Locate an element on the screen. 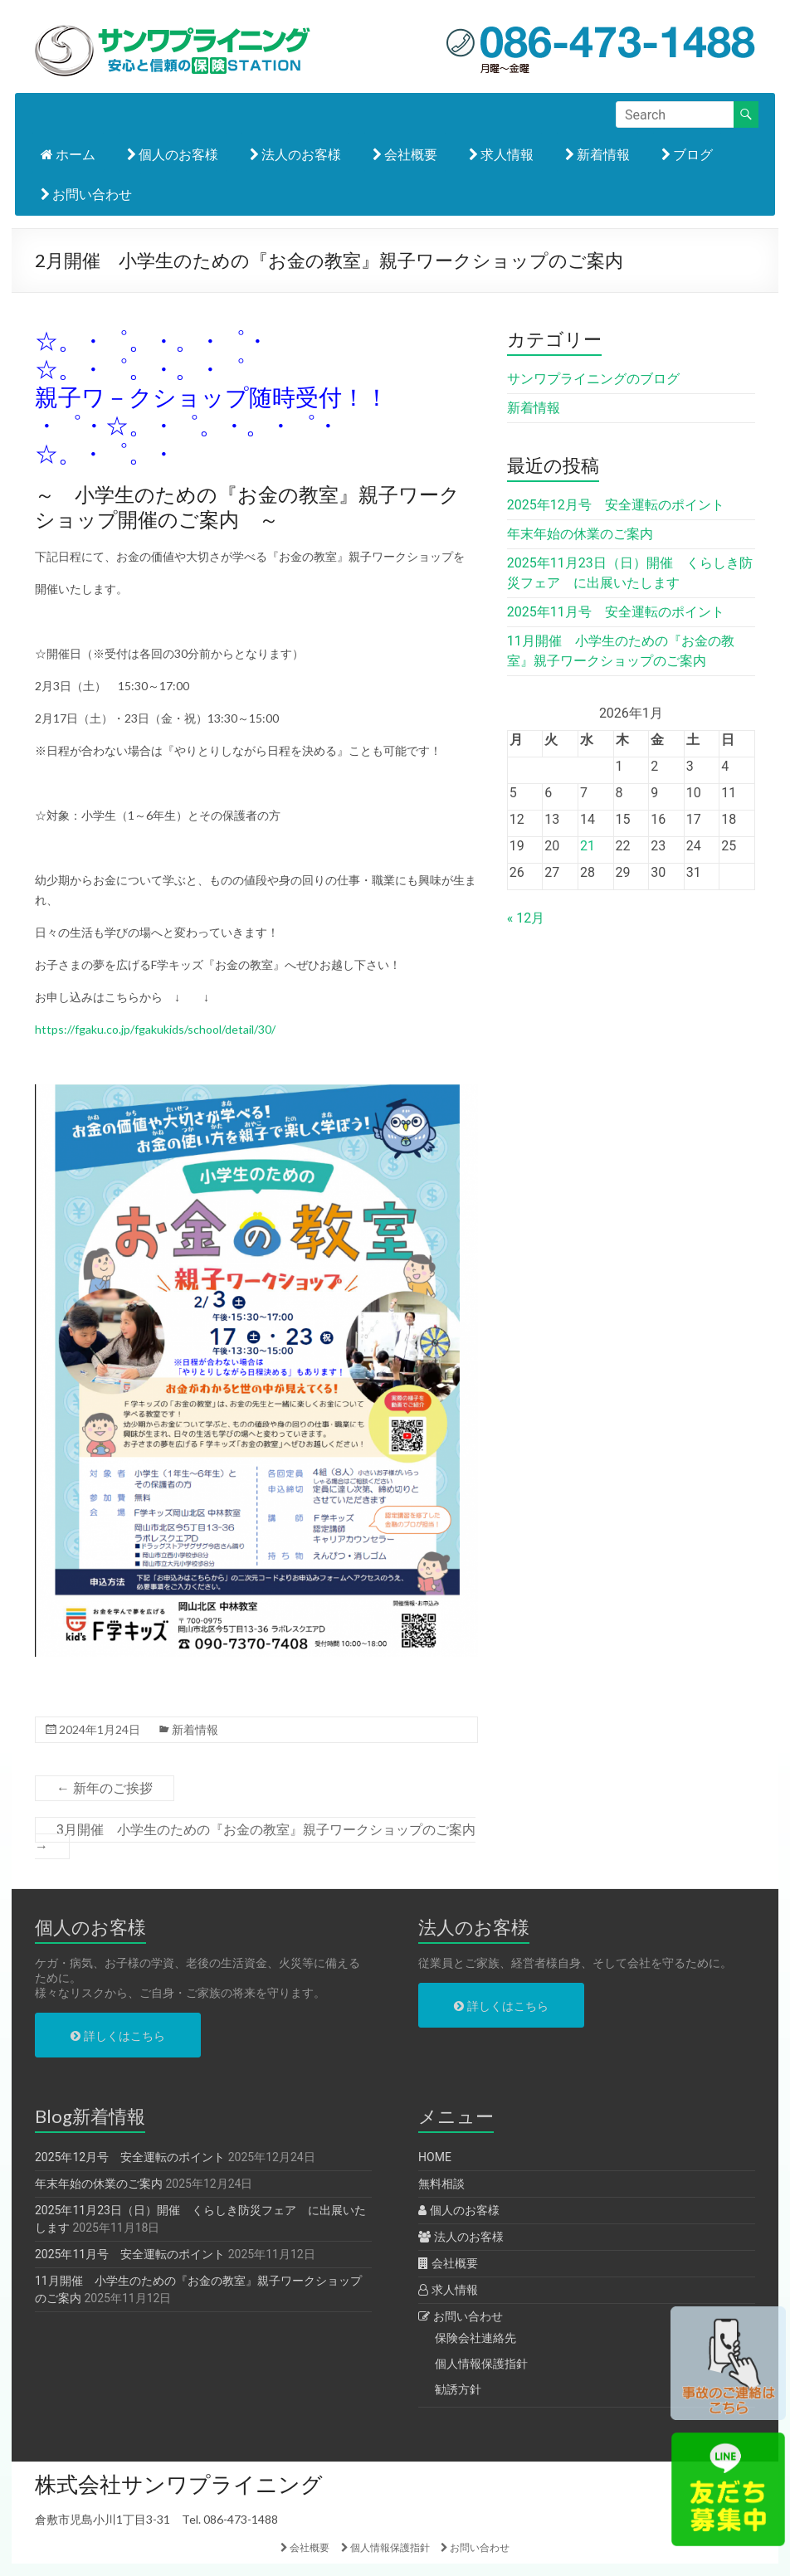  2025年11月号 安全運転のポイント is located at coordinates (615, 612).